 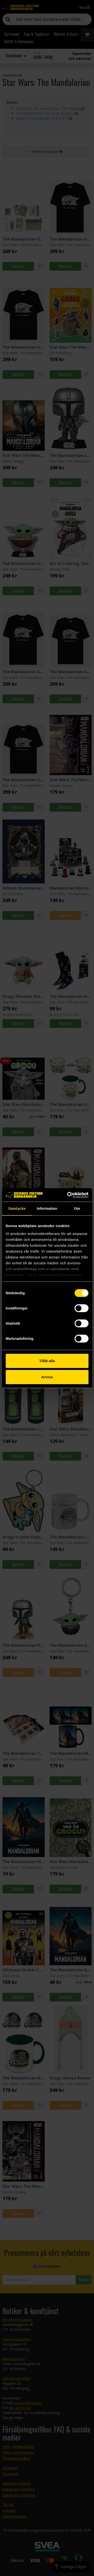 I want to click on [Cookiebot av Usercentrics - öppnas i ett nytt fönster], so click(x=67, y=1195).